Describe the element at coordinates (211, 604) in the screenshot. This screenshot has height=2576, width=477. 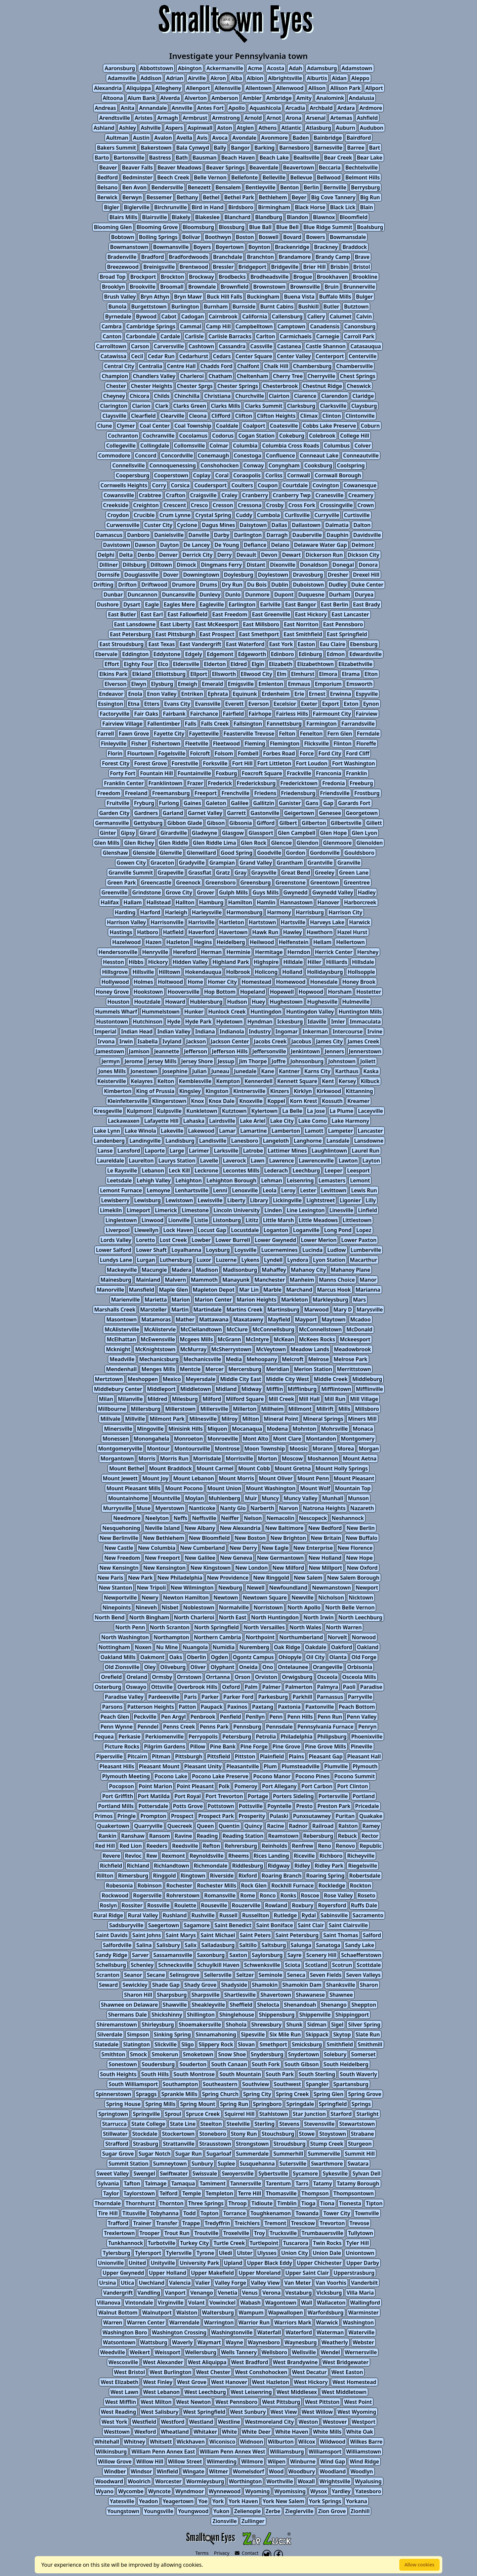
I see `Eagleville` at that location.